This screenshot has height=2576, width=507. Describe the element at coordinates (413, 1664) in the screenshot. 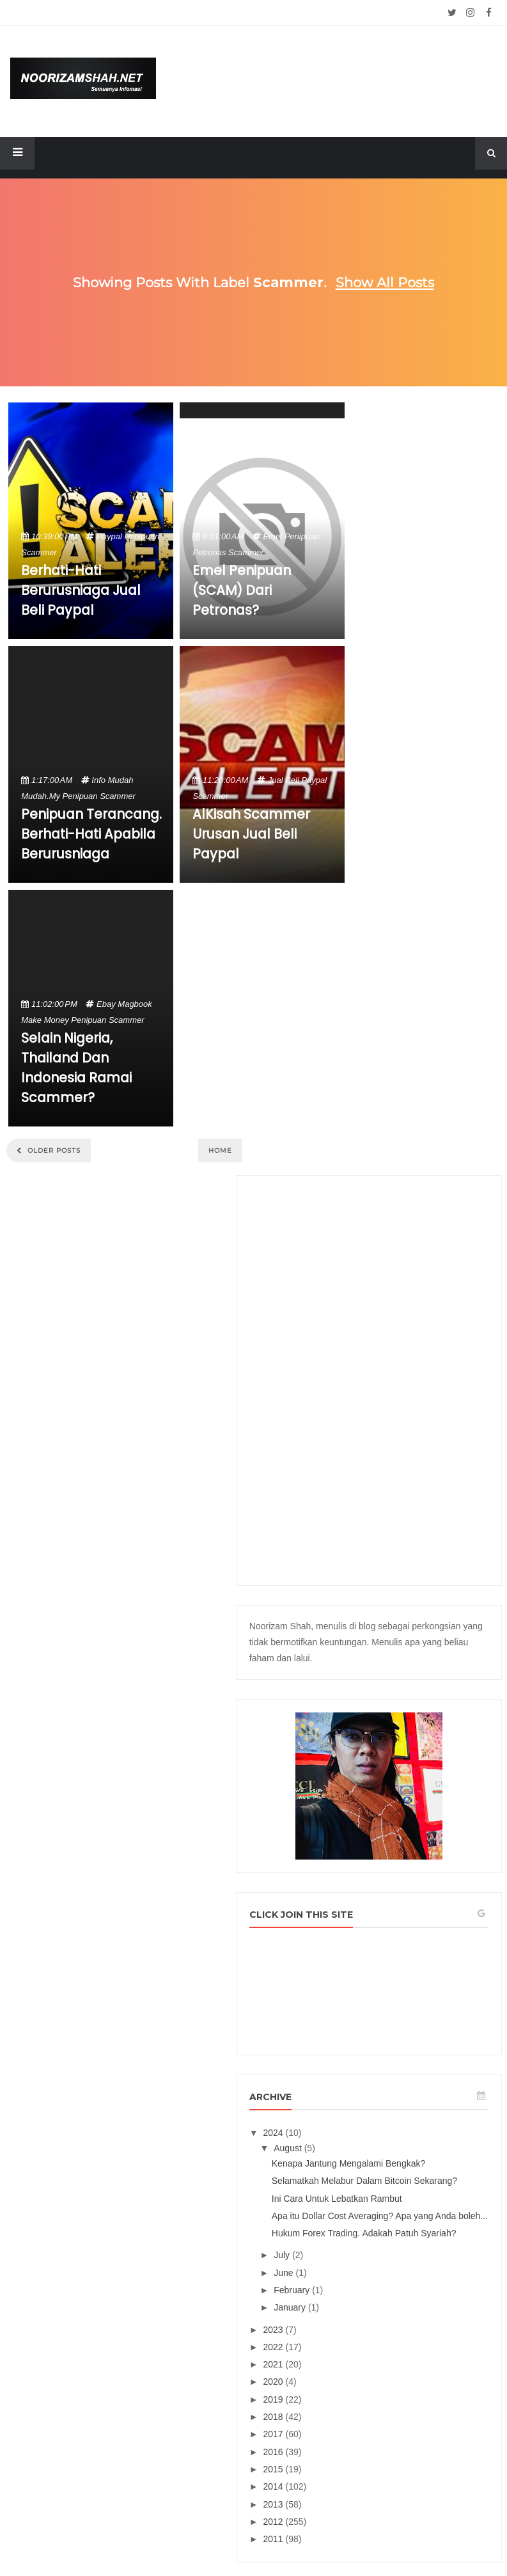

I see `January` at that location.